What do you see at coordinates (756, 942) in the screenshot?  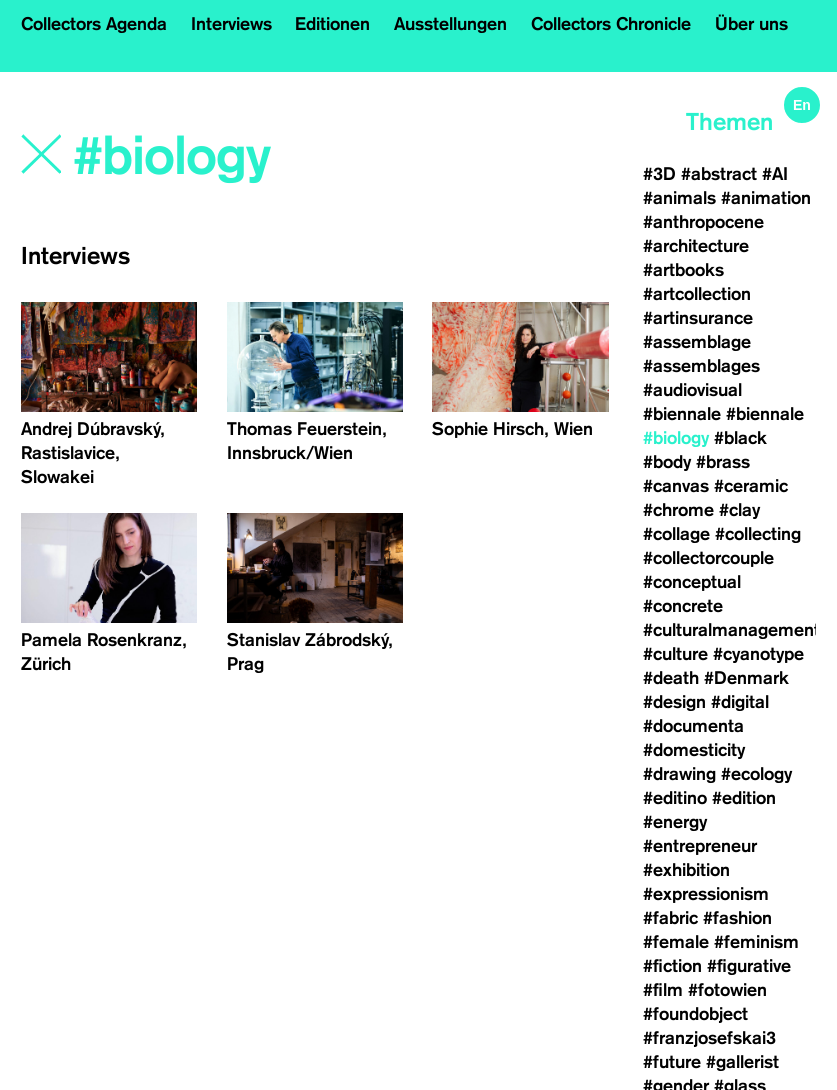 I see `#feminism` at bounding box center [756, 942].